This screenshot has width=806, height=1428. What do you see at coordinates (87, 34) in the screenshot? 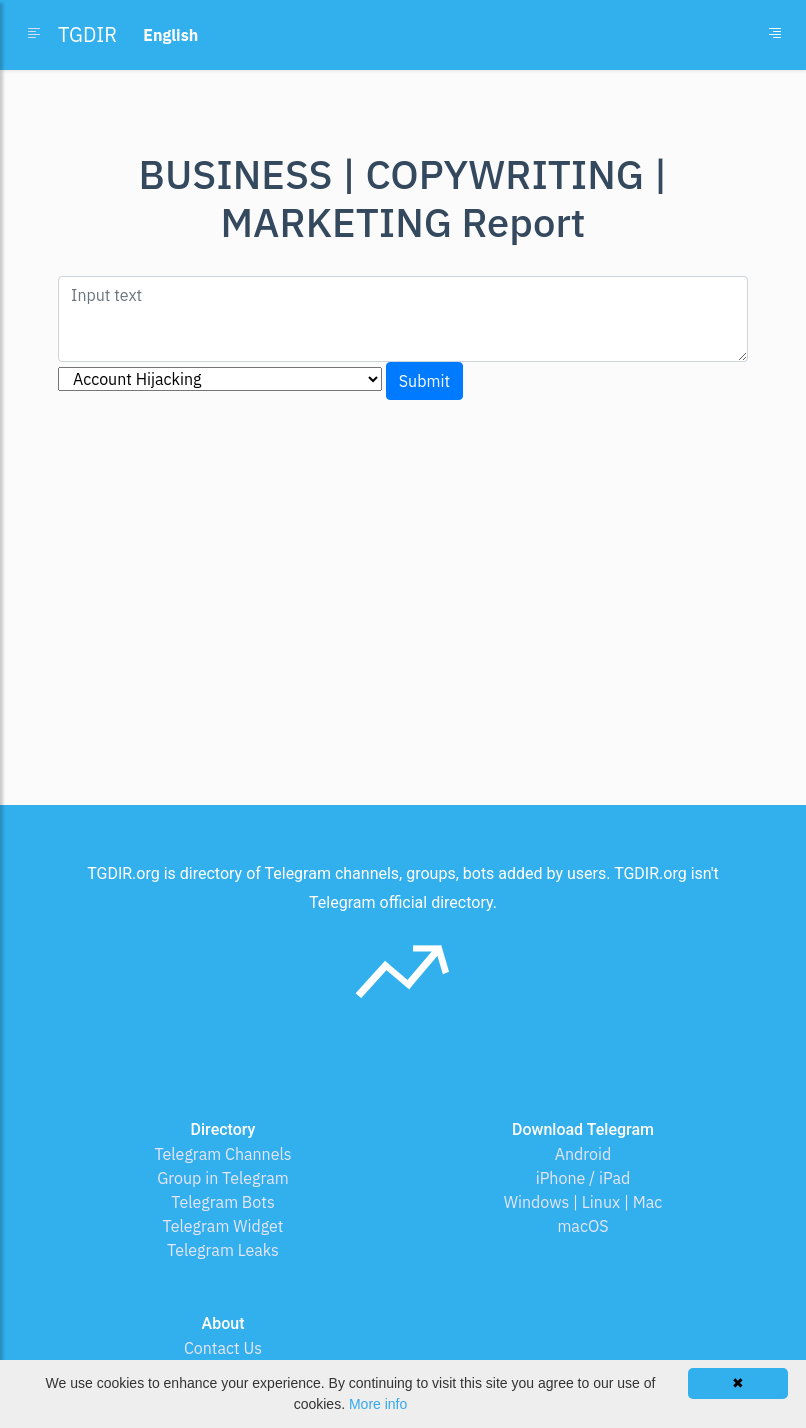
I see `TGDIR` at bounding box center [87, 34].